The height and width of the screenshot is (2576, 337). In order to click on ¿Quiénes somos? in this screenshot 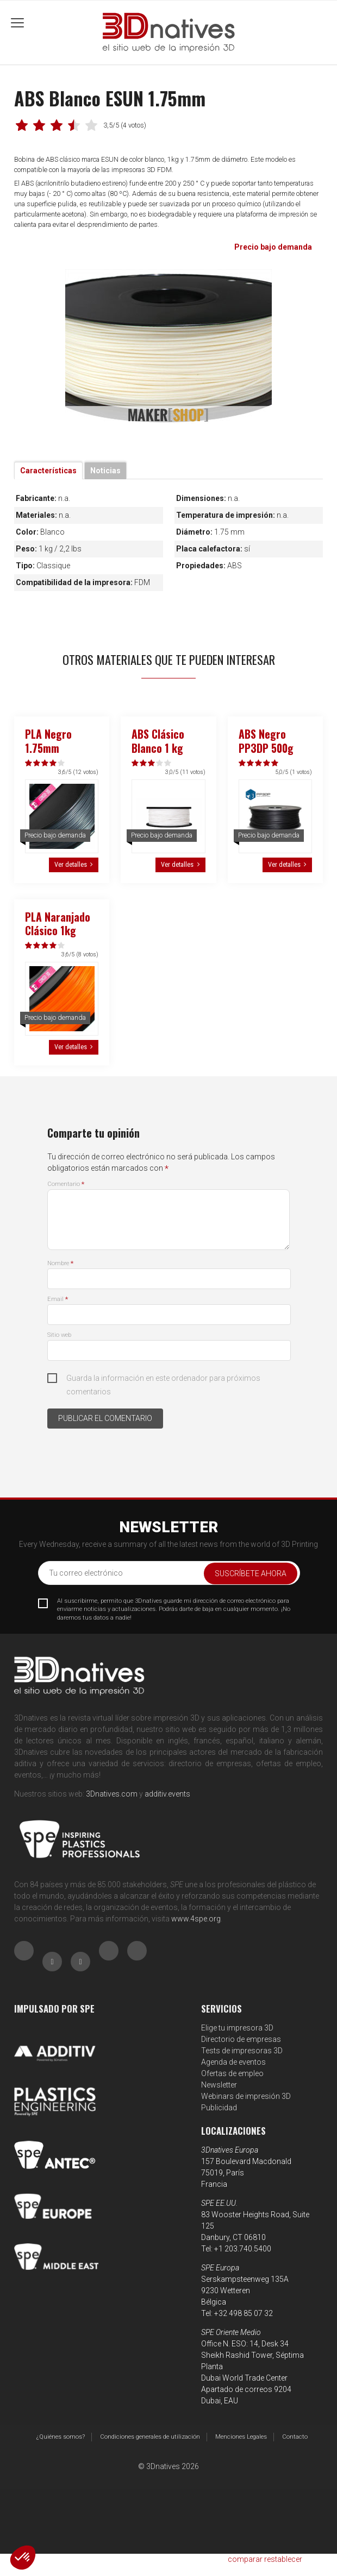, I will do `click(60, 2436)`.